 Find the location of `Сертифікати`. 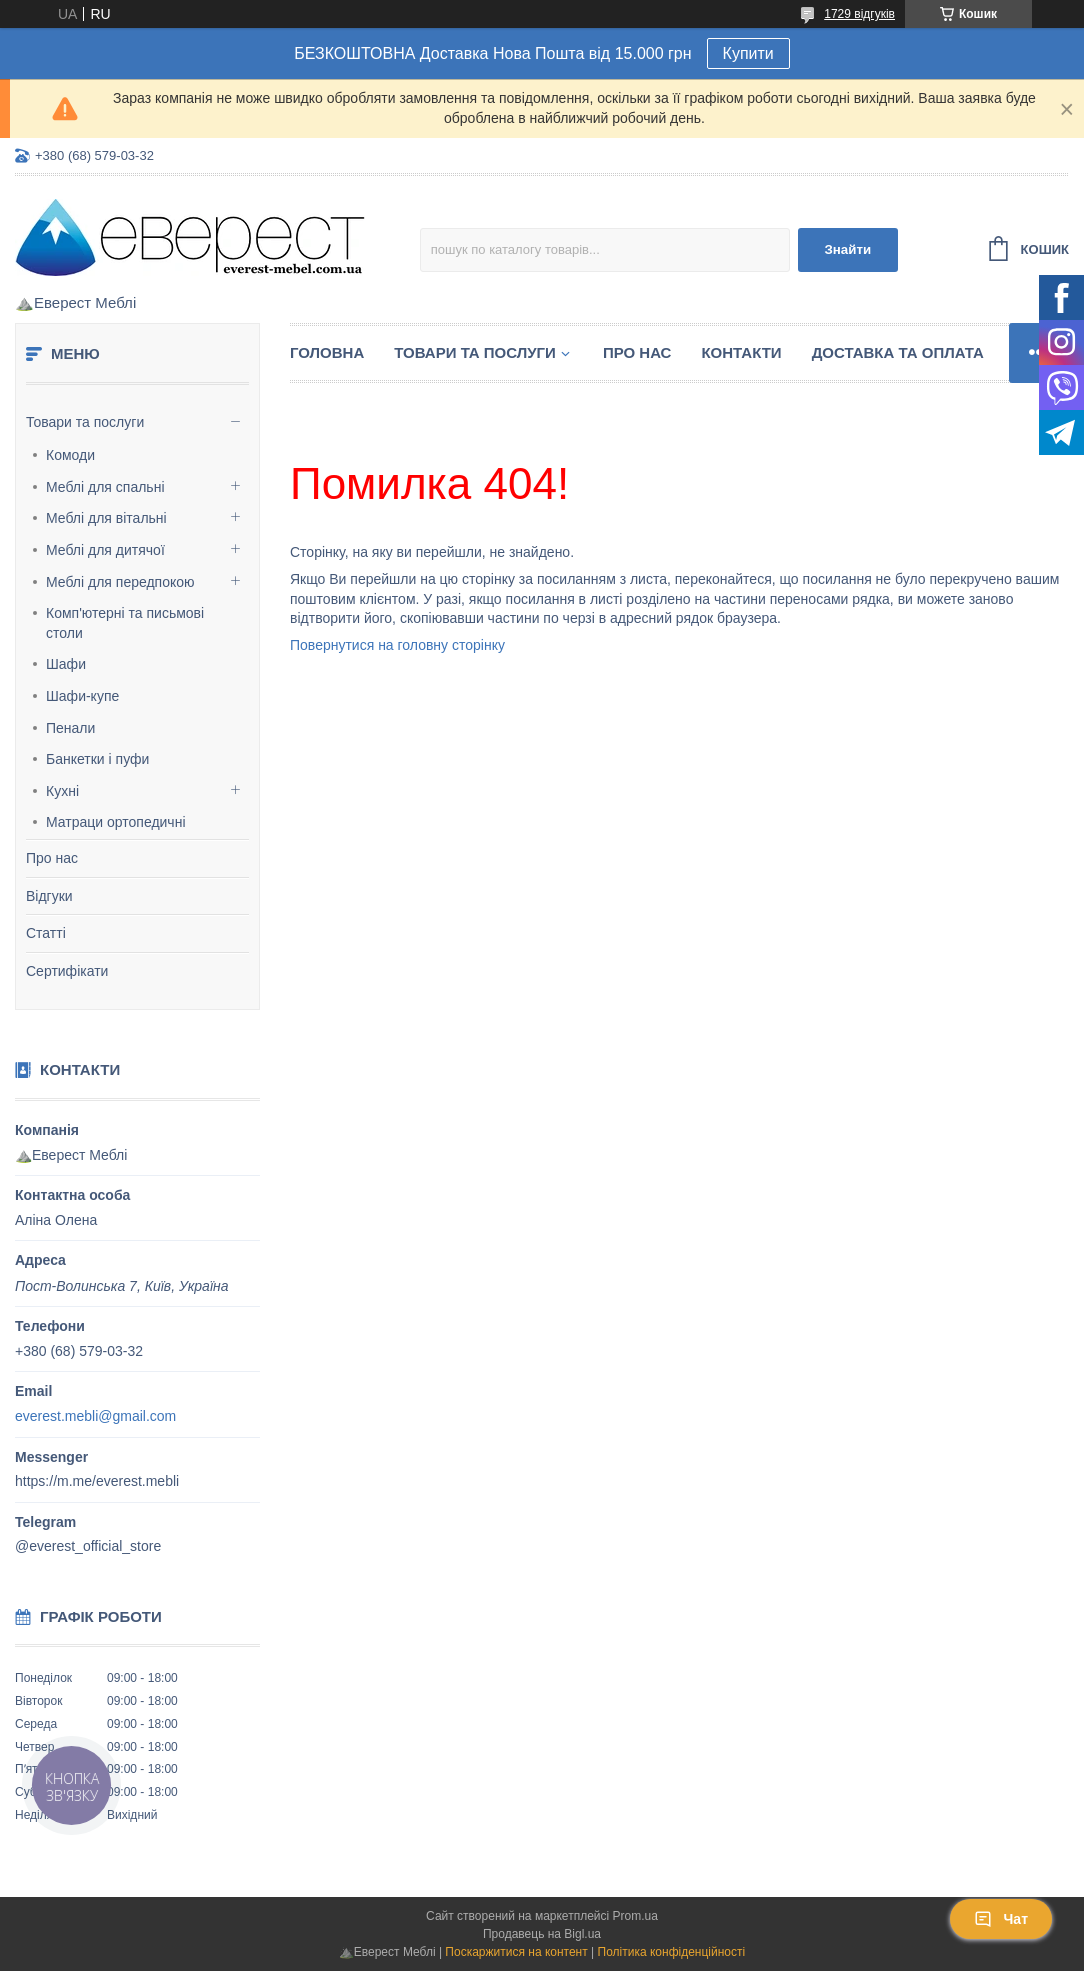

Сертифікати is located at coordinates (67, 971).